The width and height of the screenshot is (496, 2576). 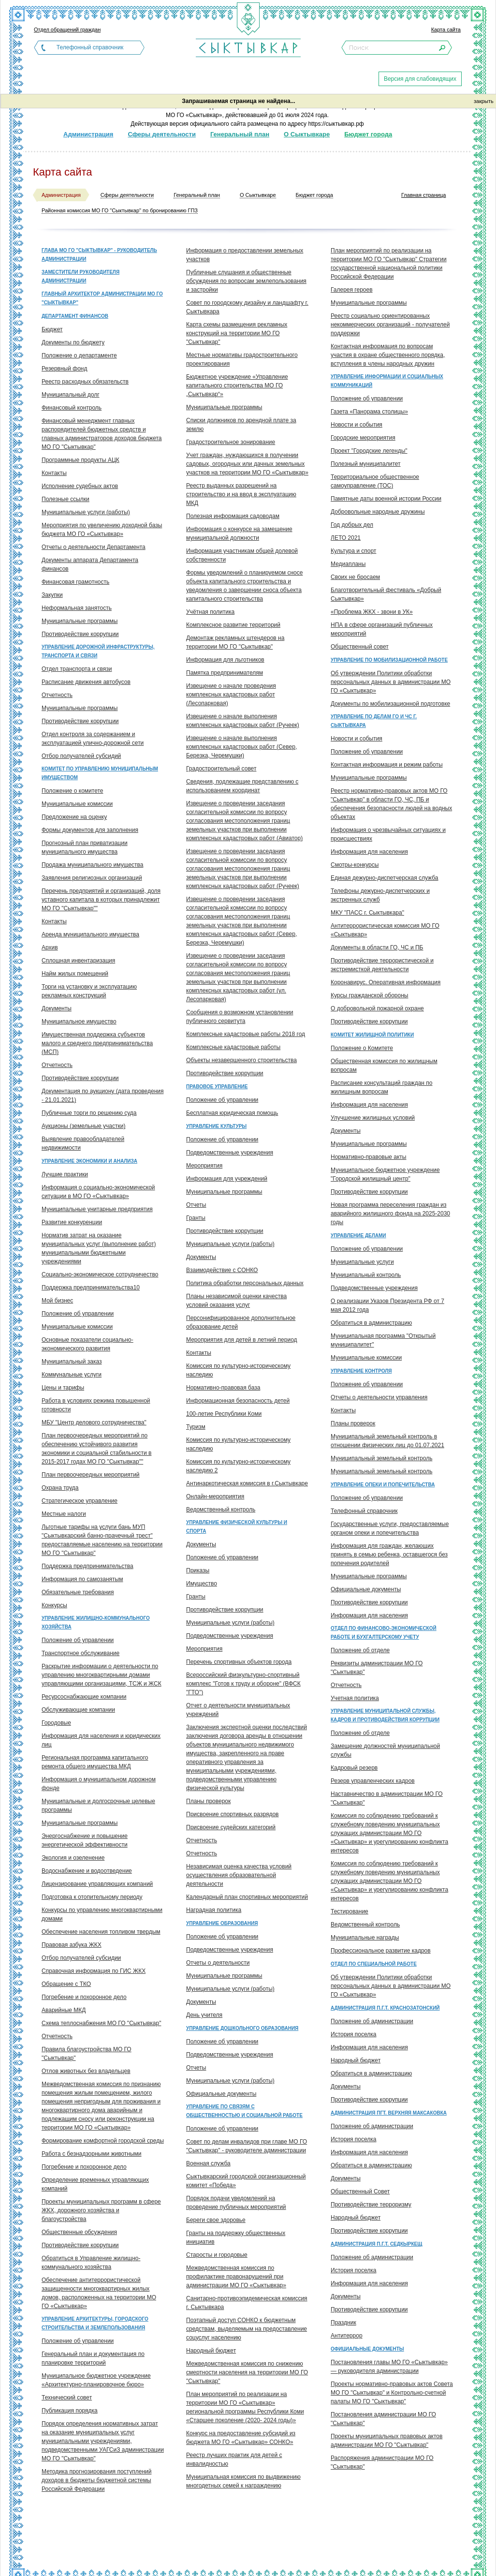 What do you see at coordinates (388, 834) in the screenshot?
I see `Информация о чрезвычайных ситуациях и происшествиях` at bounding box center [388, 834].